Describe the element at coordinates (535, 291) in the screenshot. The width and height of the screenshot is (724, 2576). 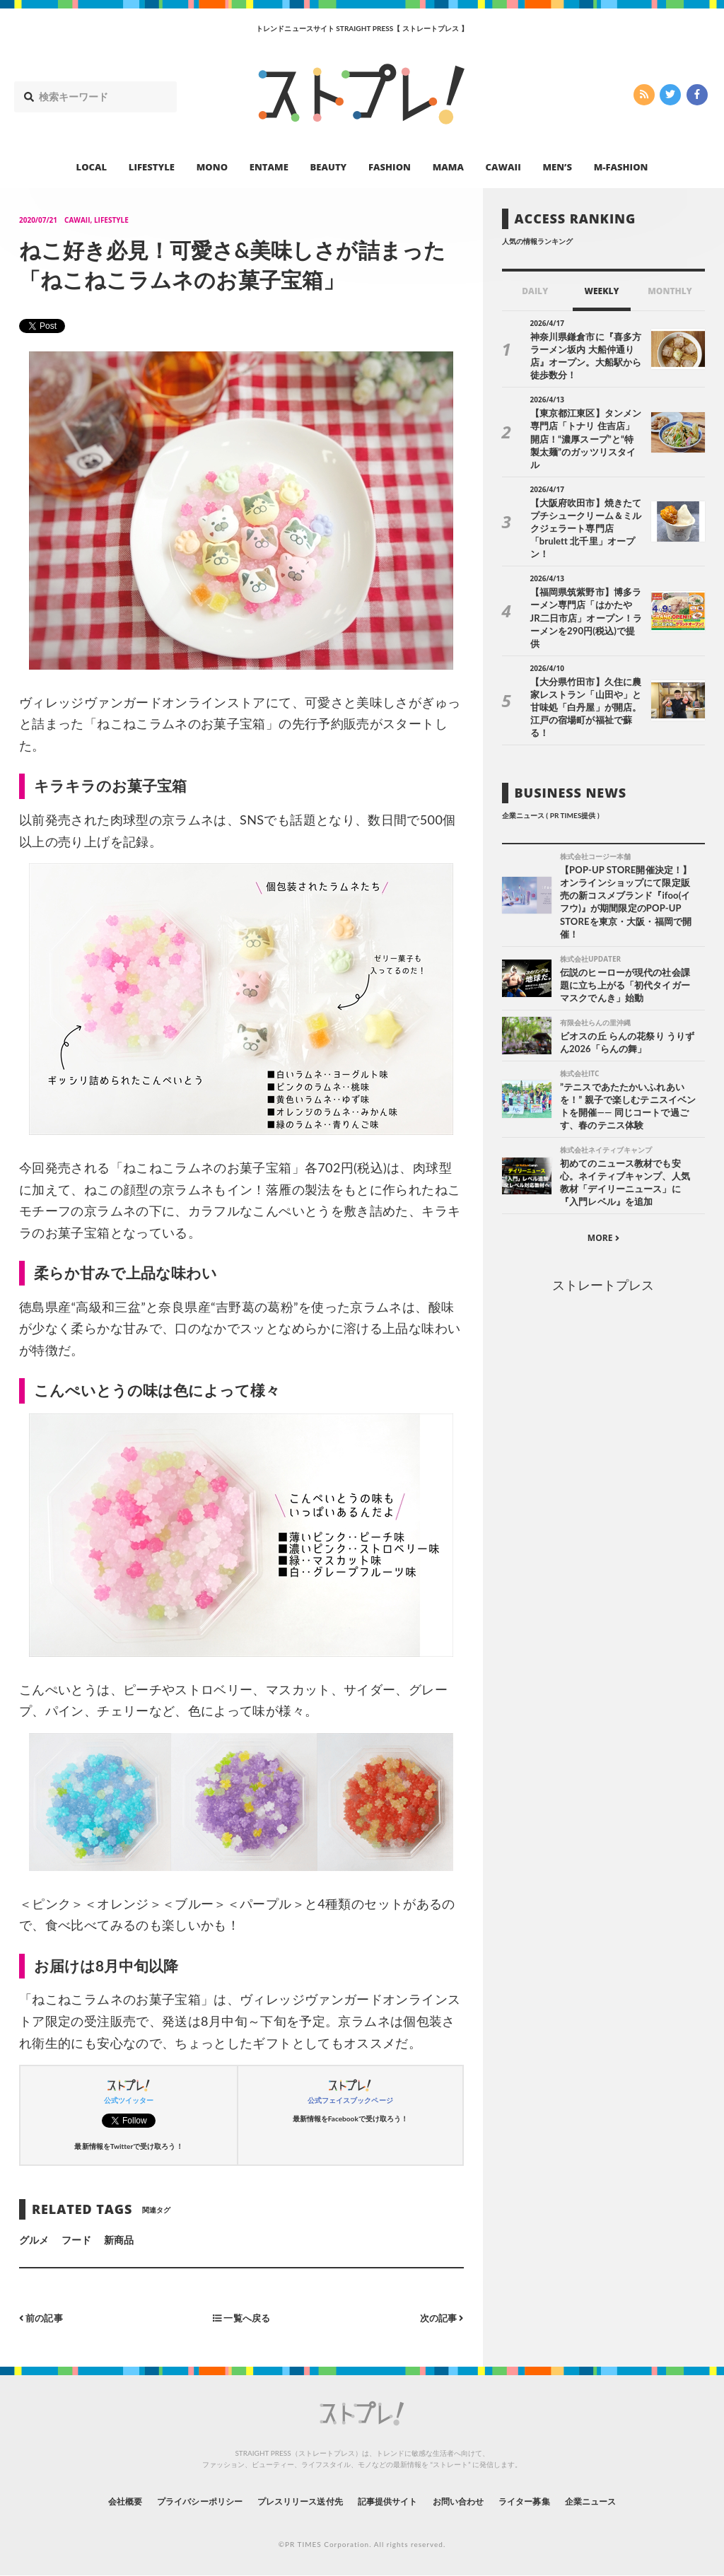
I see `DAILY` at that location.